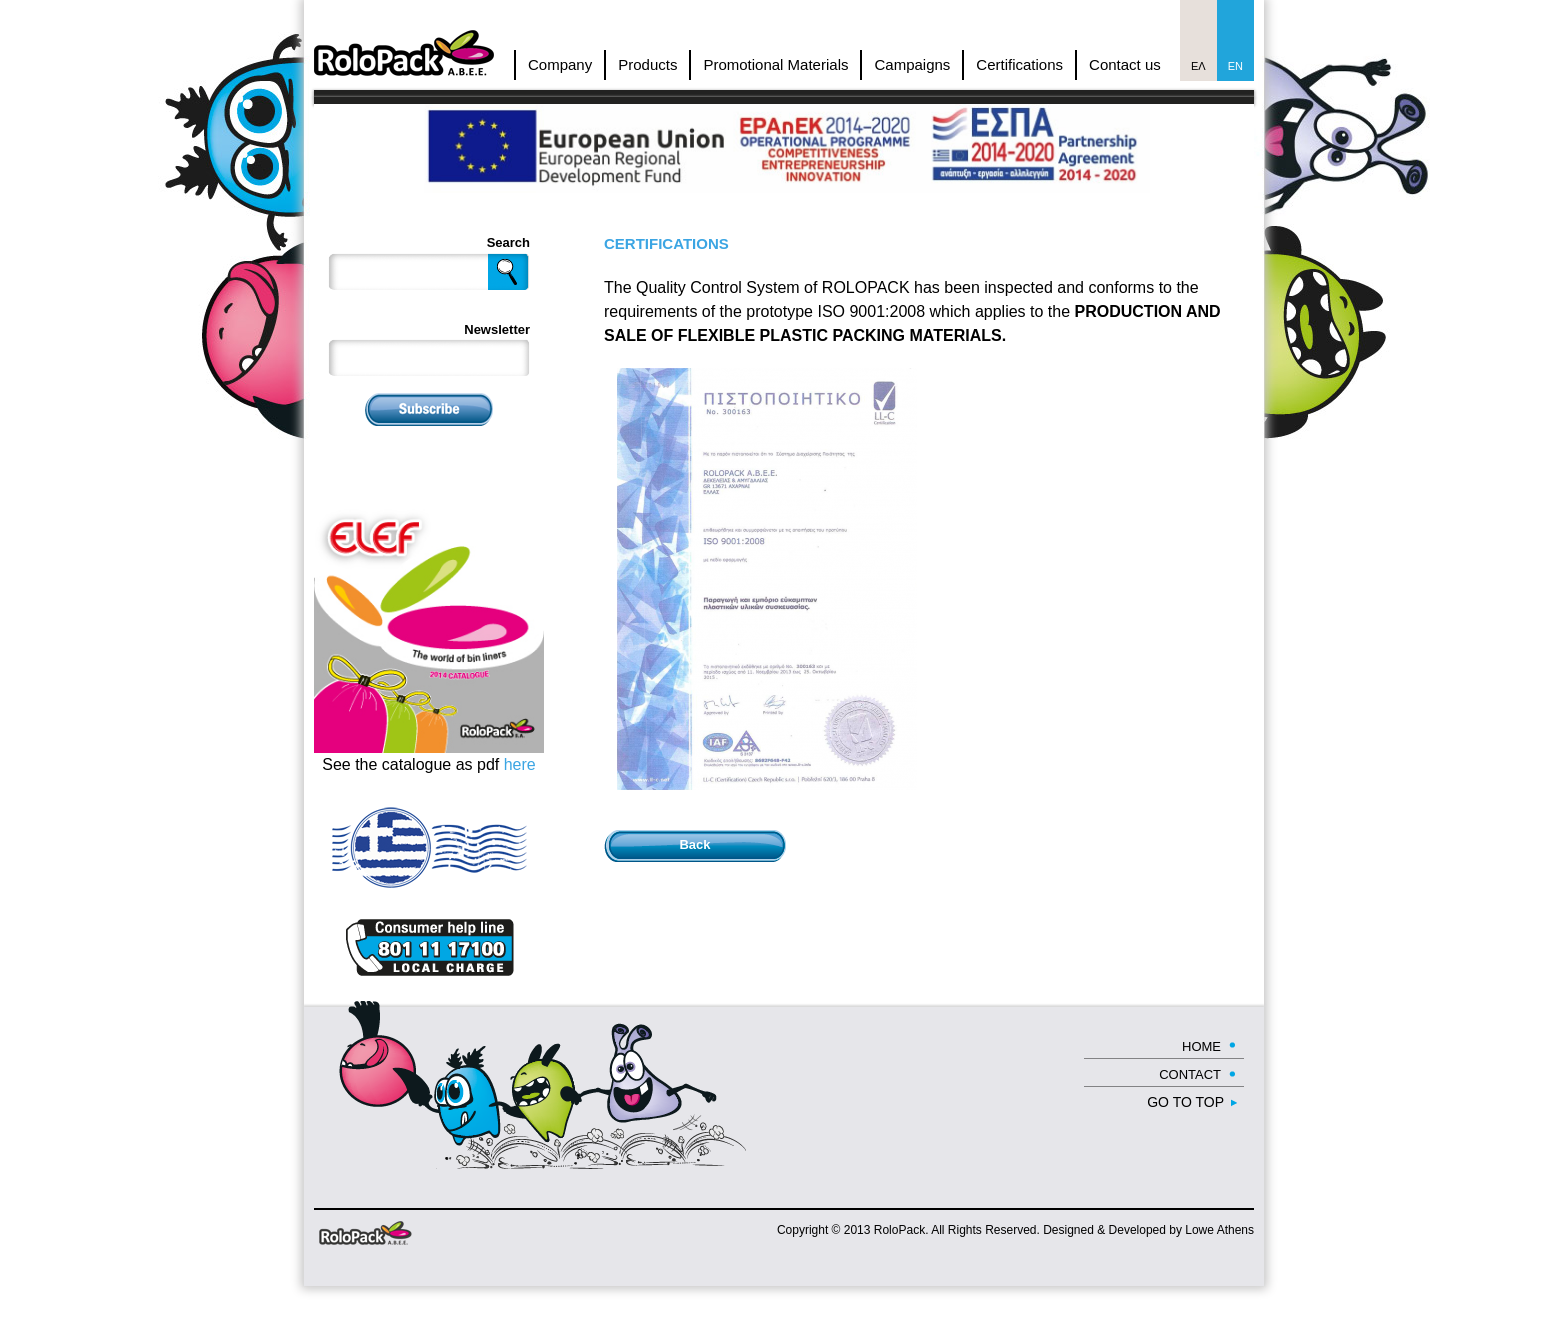  Describe the element at coordinates (1201, 1046) in the screenshot. I see `HOME` at that location.